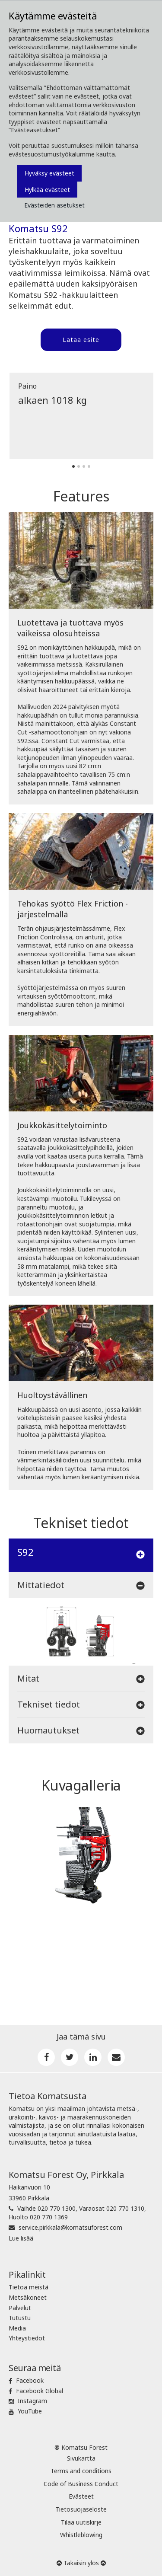 This screenshot has height=2576, width=162. Describe the element at coordinates (81, 2471) in the screenshot. I see `Terms and conditions` at that location.